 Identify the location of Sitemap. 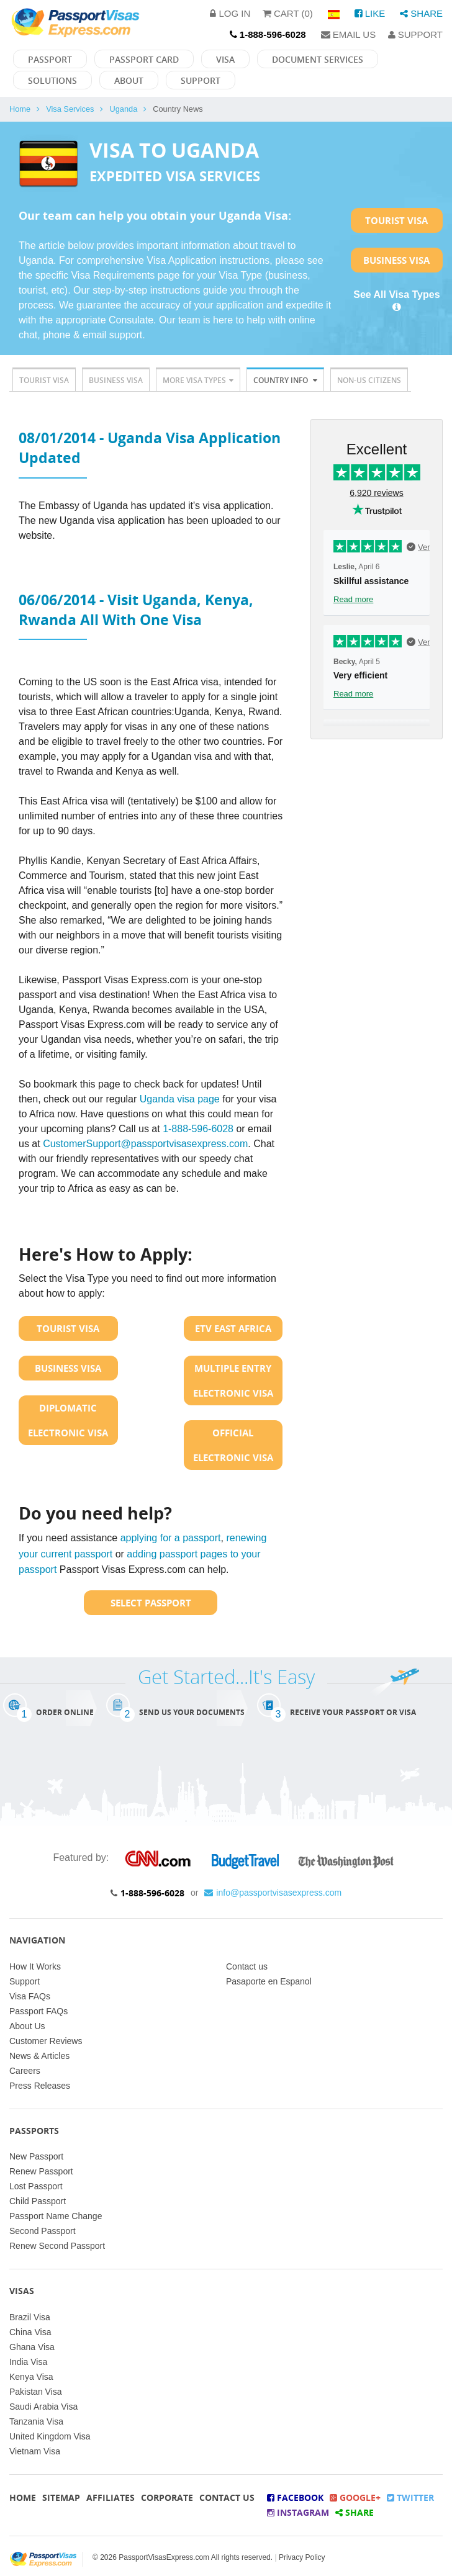
(61, 2497).